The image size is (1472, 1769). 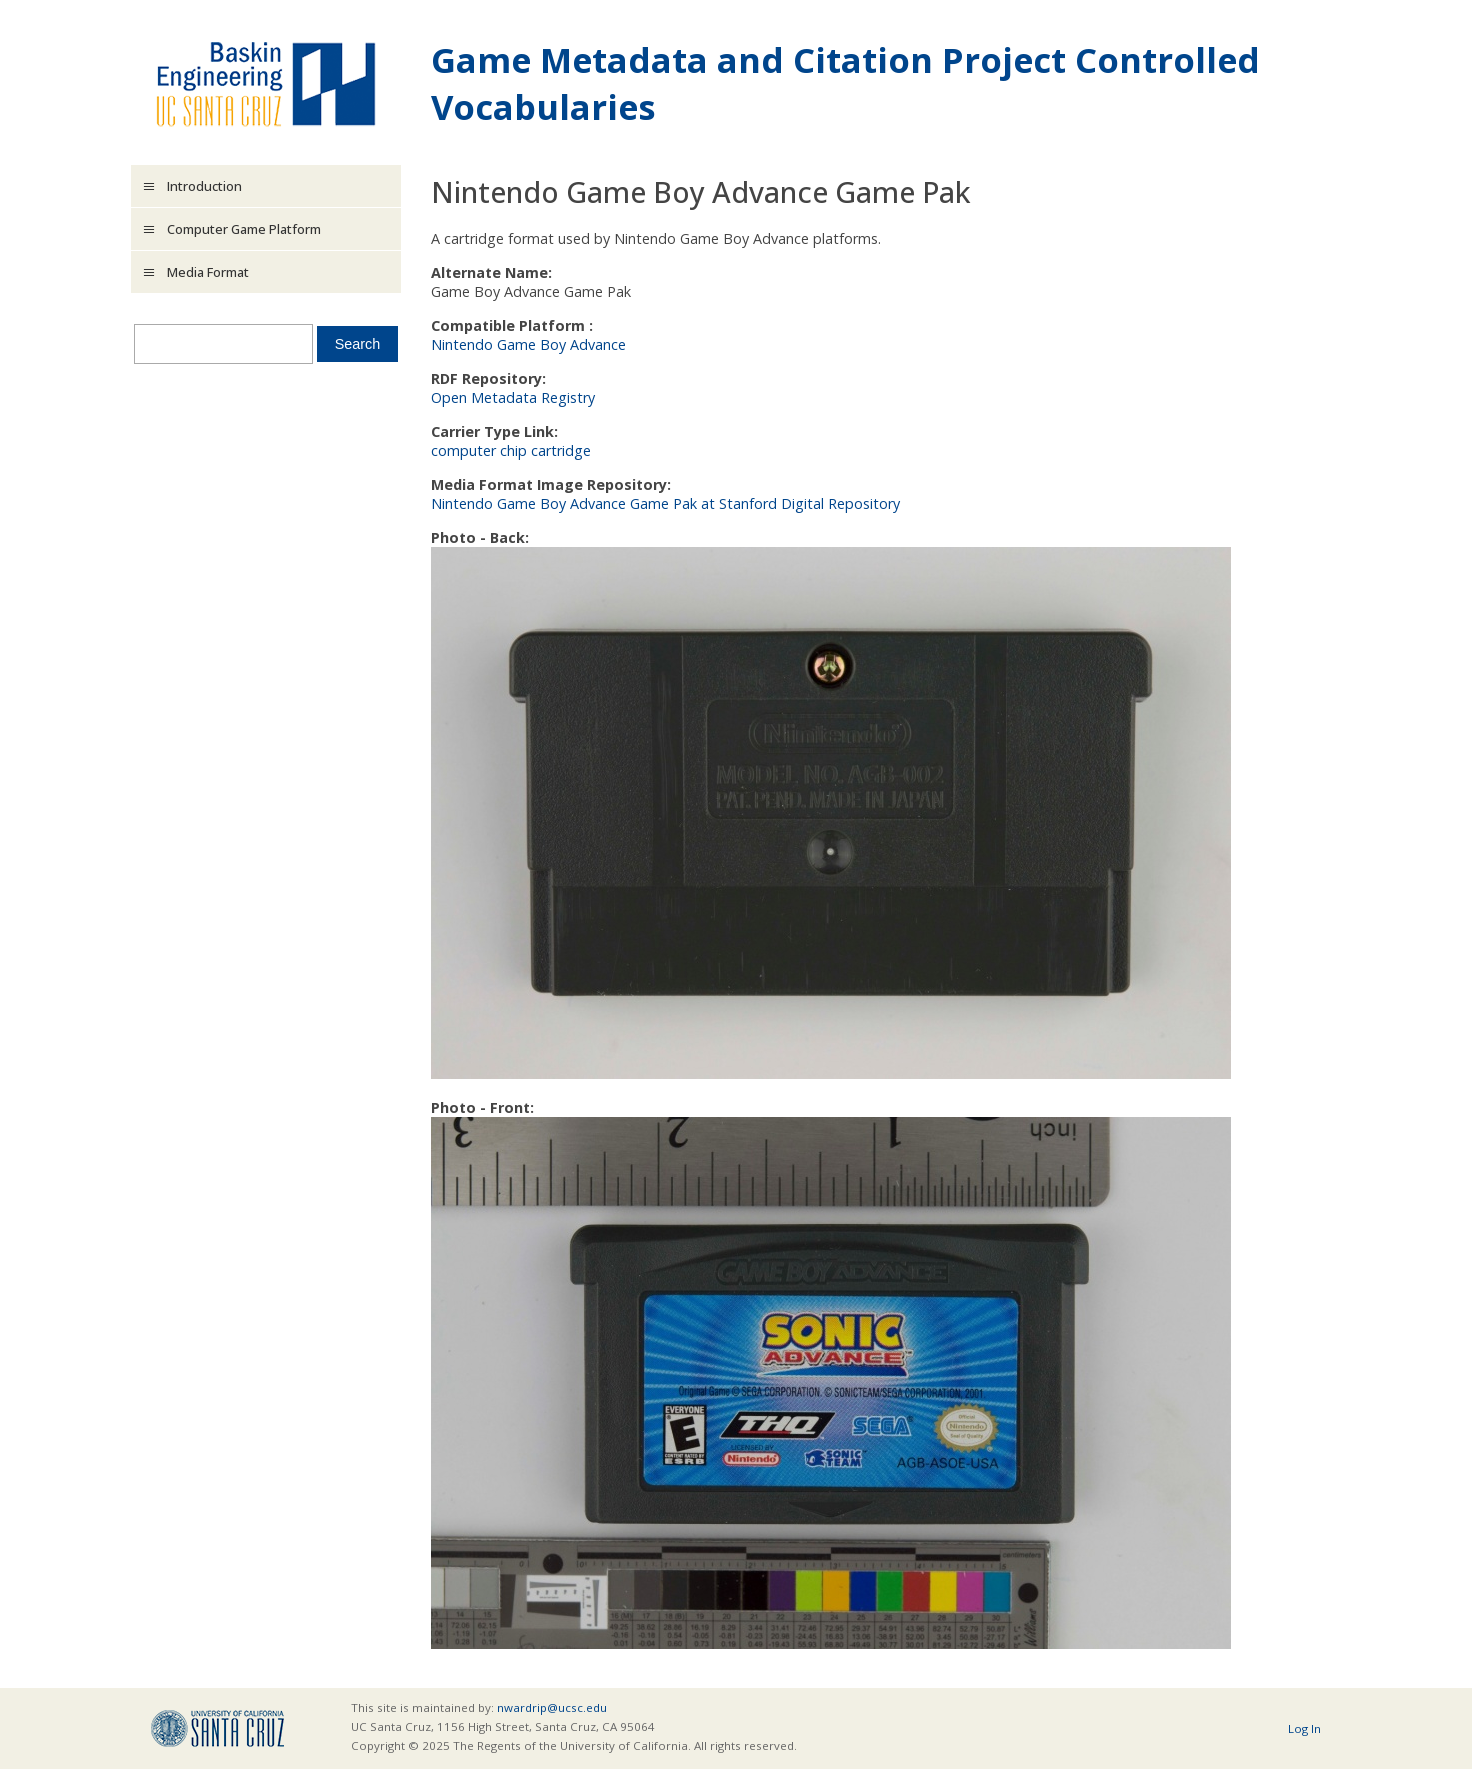 I want to click on Media Format, so click(x=208, y=272).